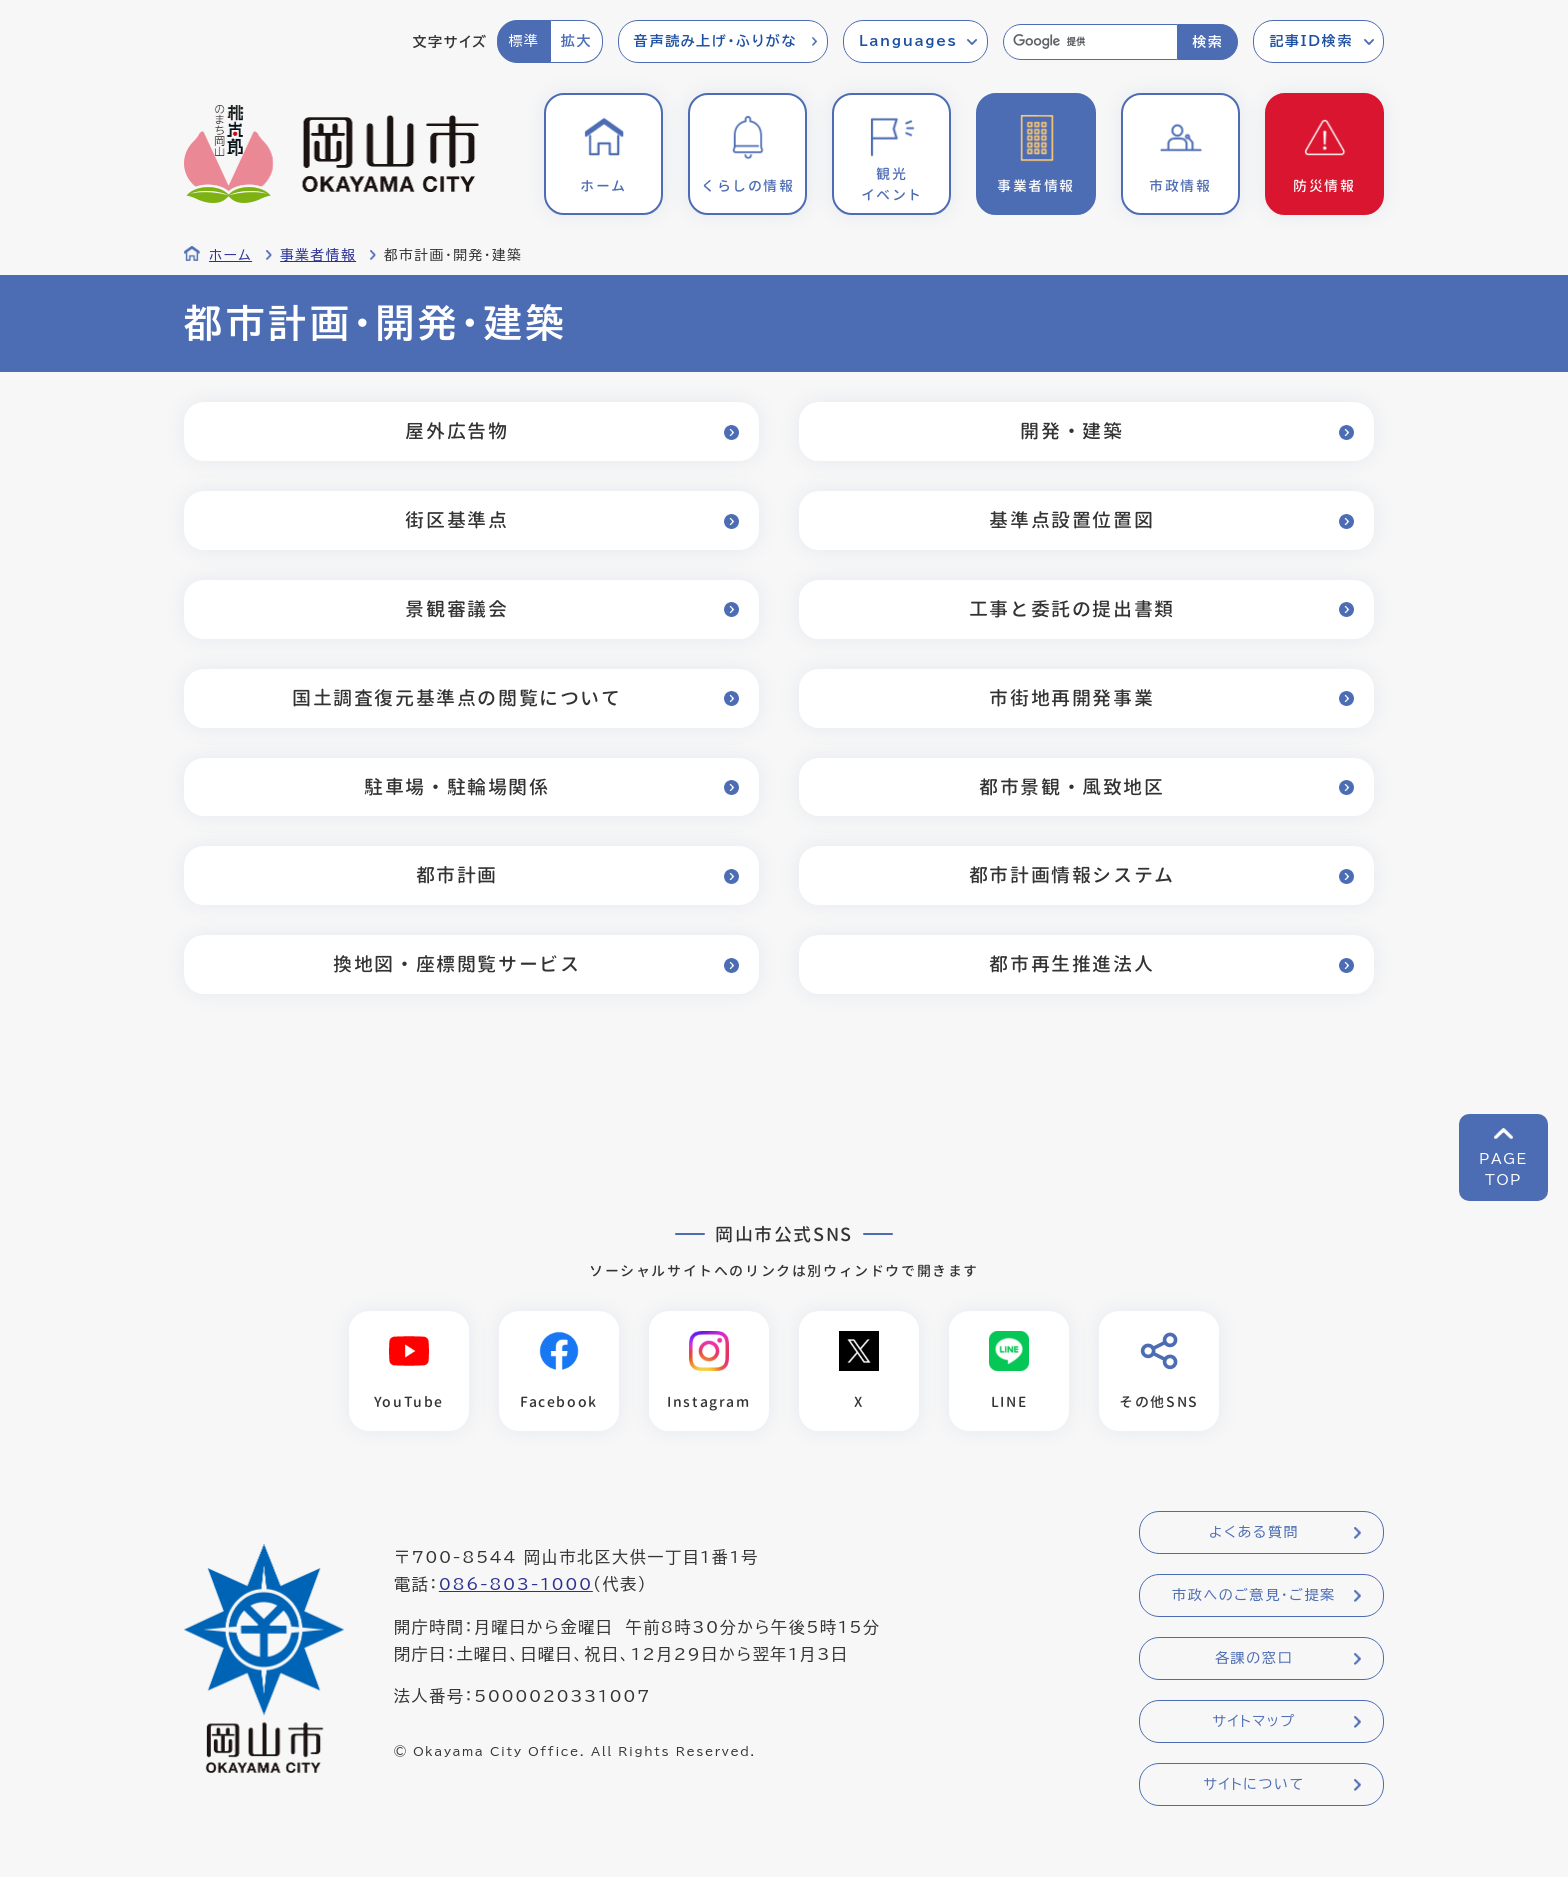 The width and height of the screenshot is (1568, 1877). I want to click on 都市景観・風致地区, so click(1071, 786).